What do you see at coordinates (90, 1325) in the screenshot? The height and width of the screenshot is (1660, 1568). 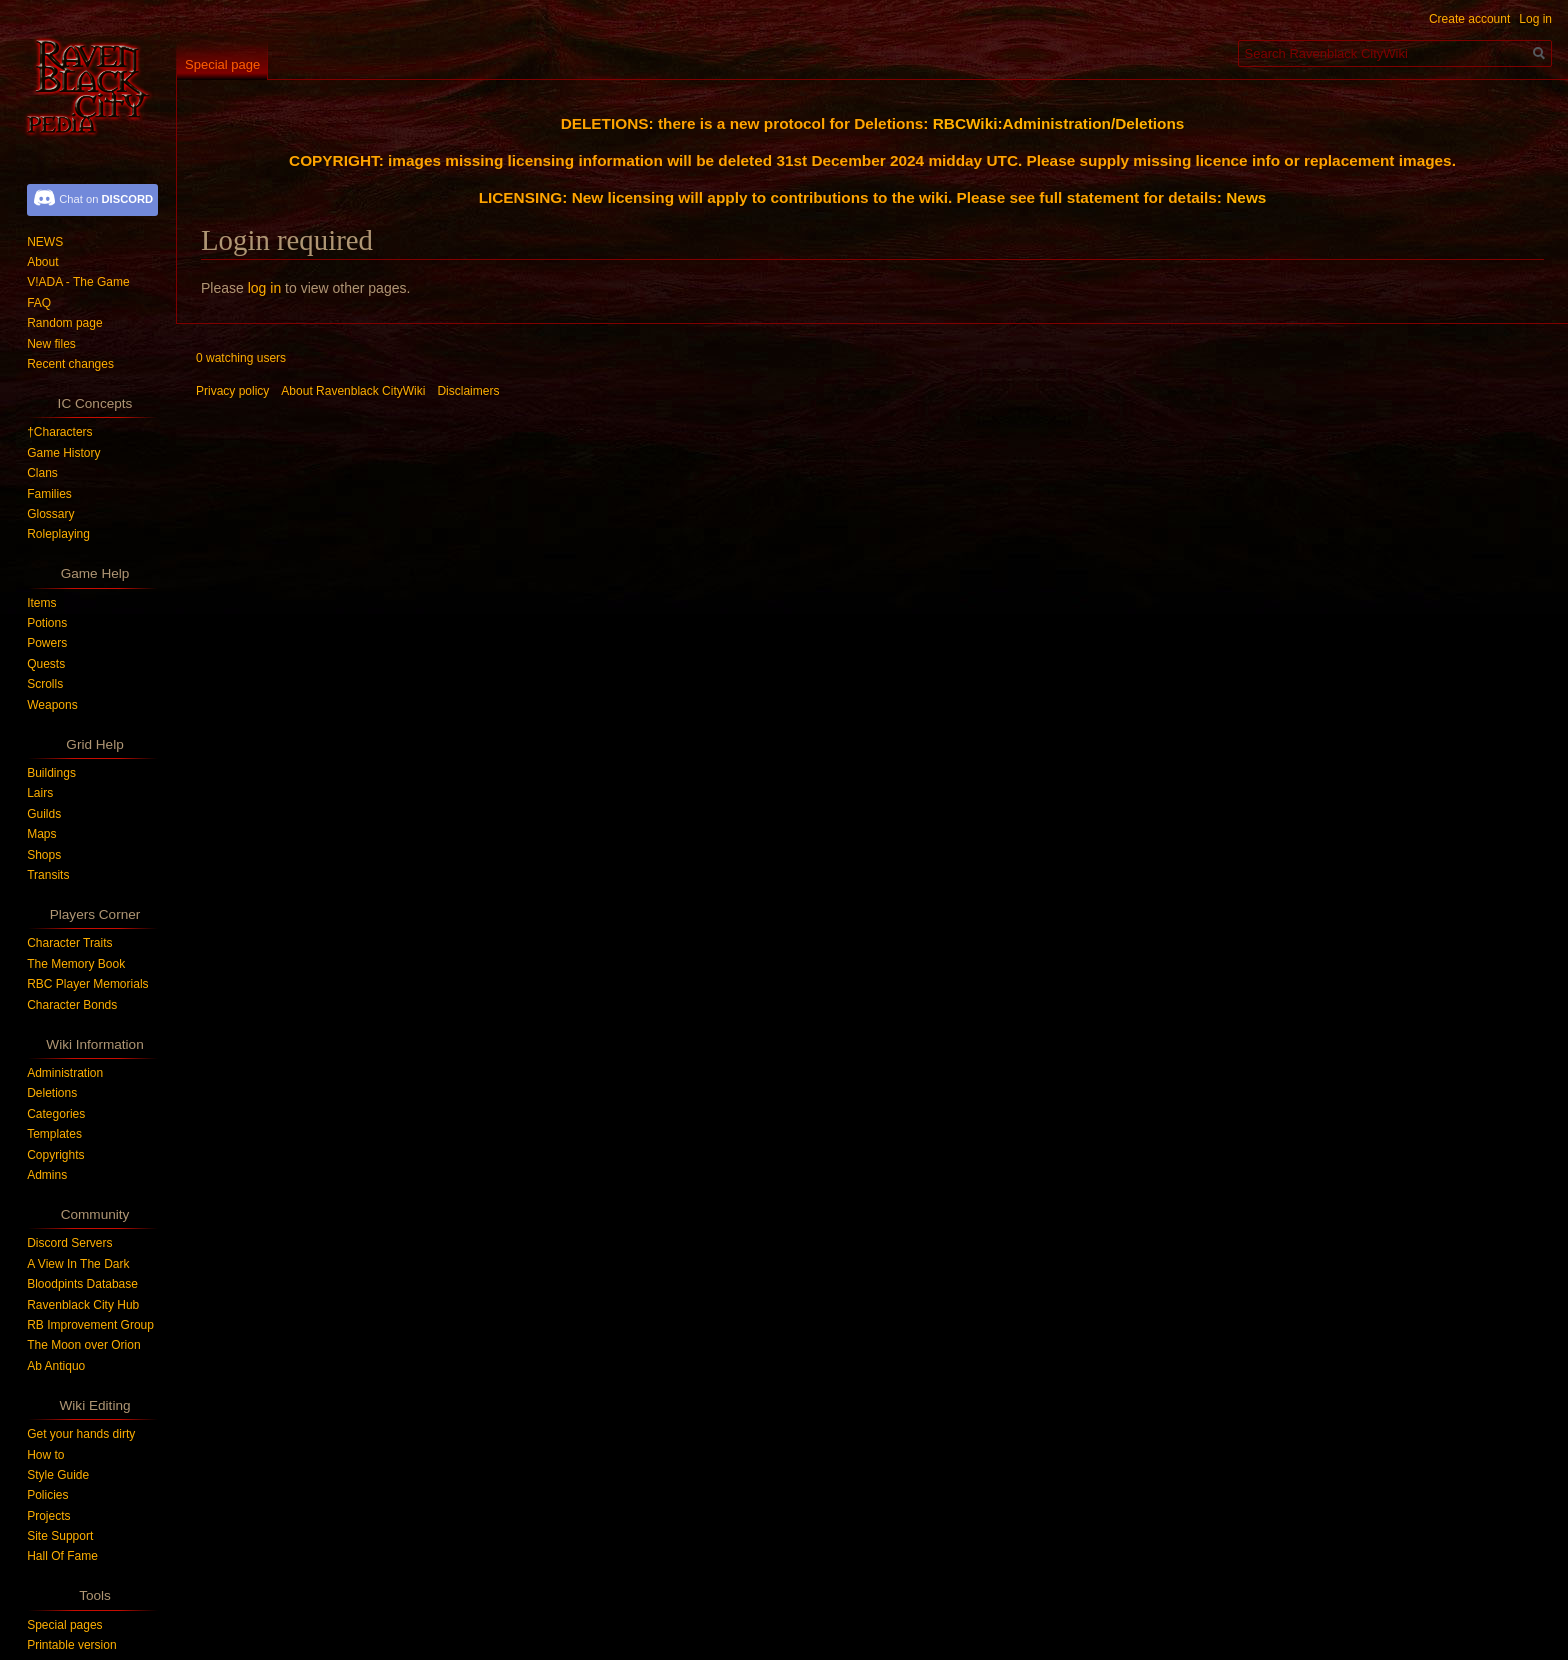 I see `RB Improvement Group` at bounding box center [90, 1325].